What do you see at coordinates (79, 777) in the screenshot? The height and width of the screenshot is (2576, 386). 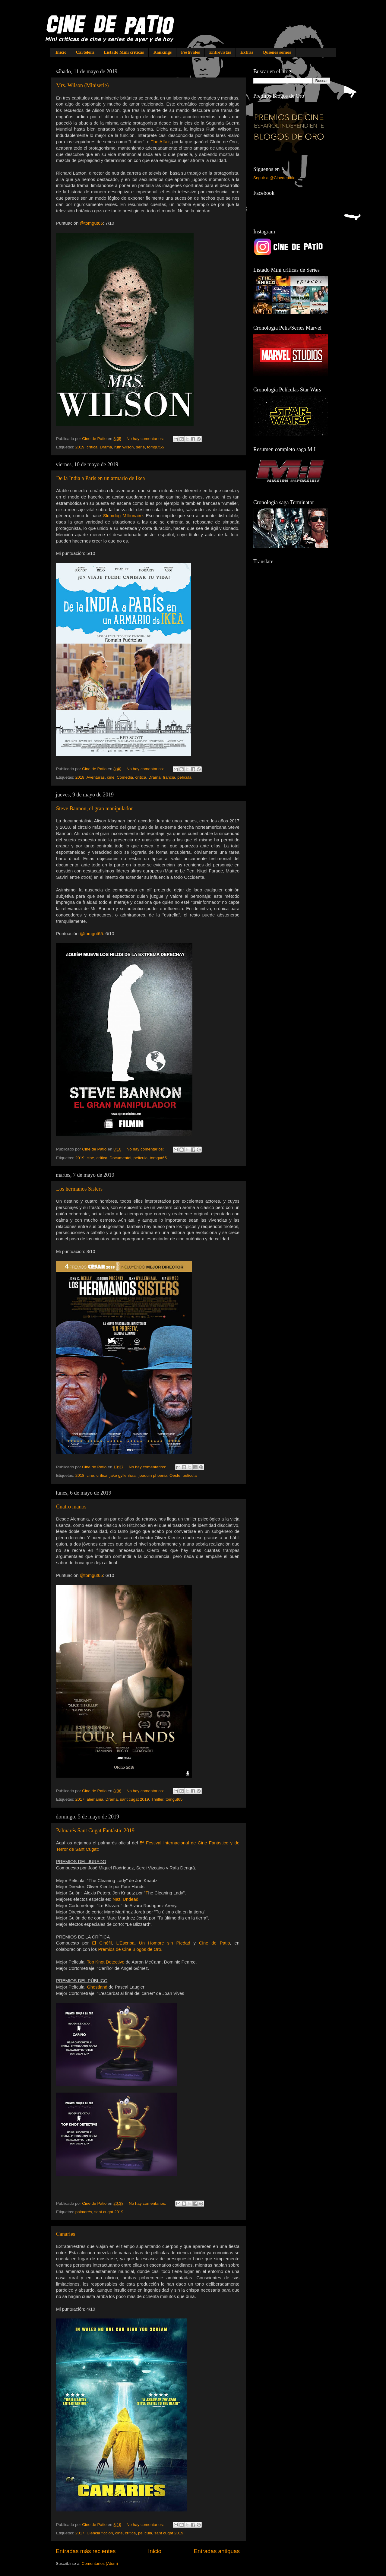 I see `2018` at bounding box center [79, 777].